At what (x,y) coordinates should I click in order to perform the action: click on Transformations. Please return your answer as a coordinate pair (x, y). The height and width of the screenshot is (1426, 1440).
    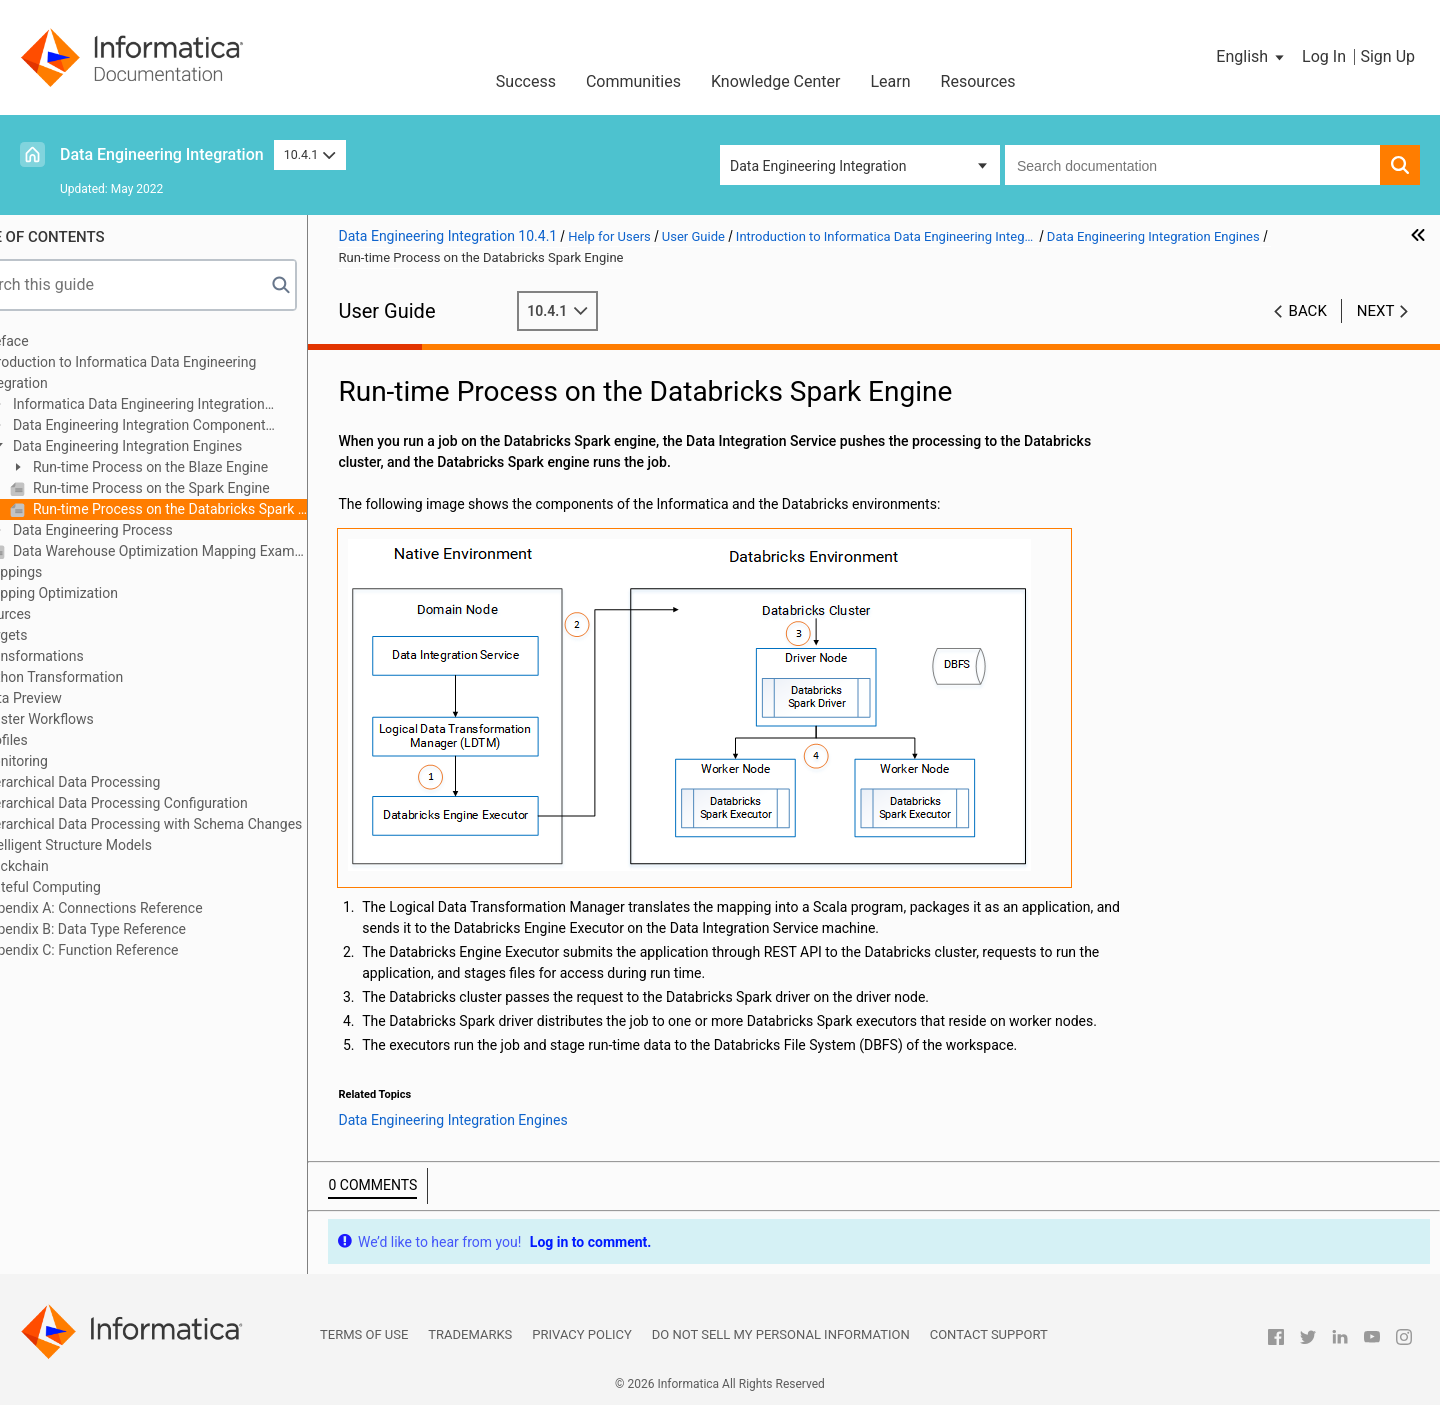
    Looking at the image, I should click on (84, 656).